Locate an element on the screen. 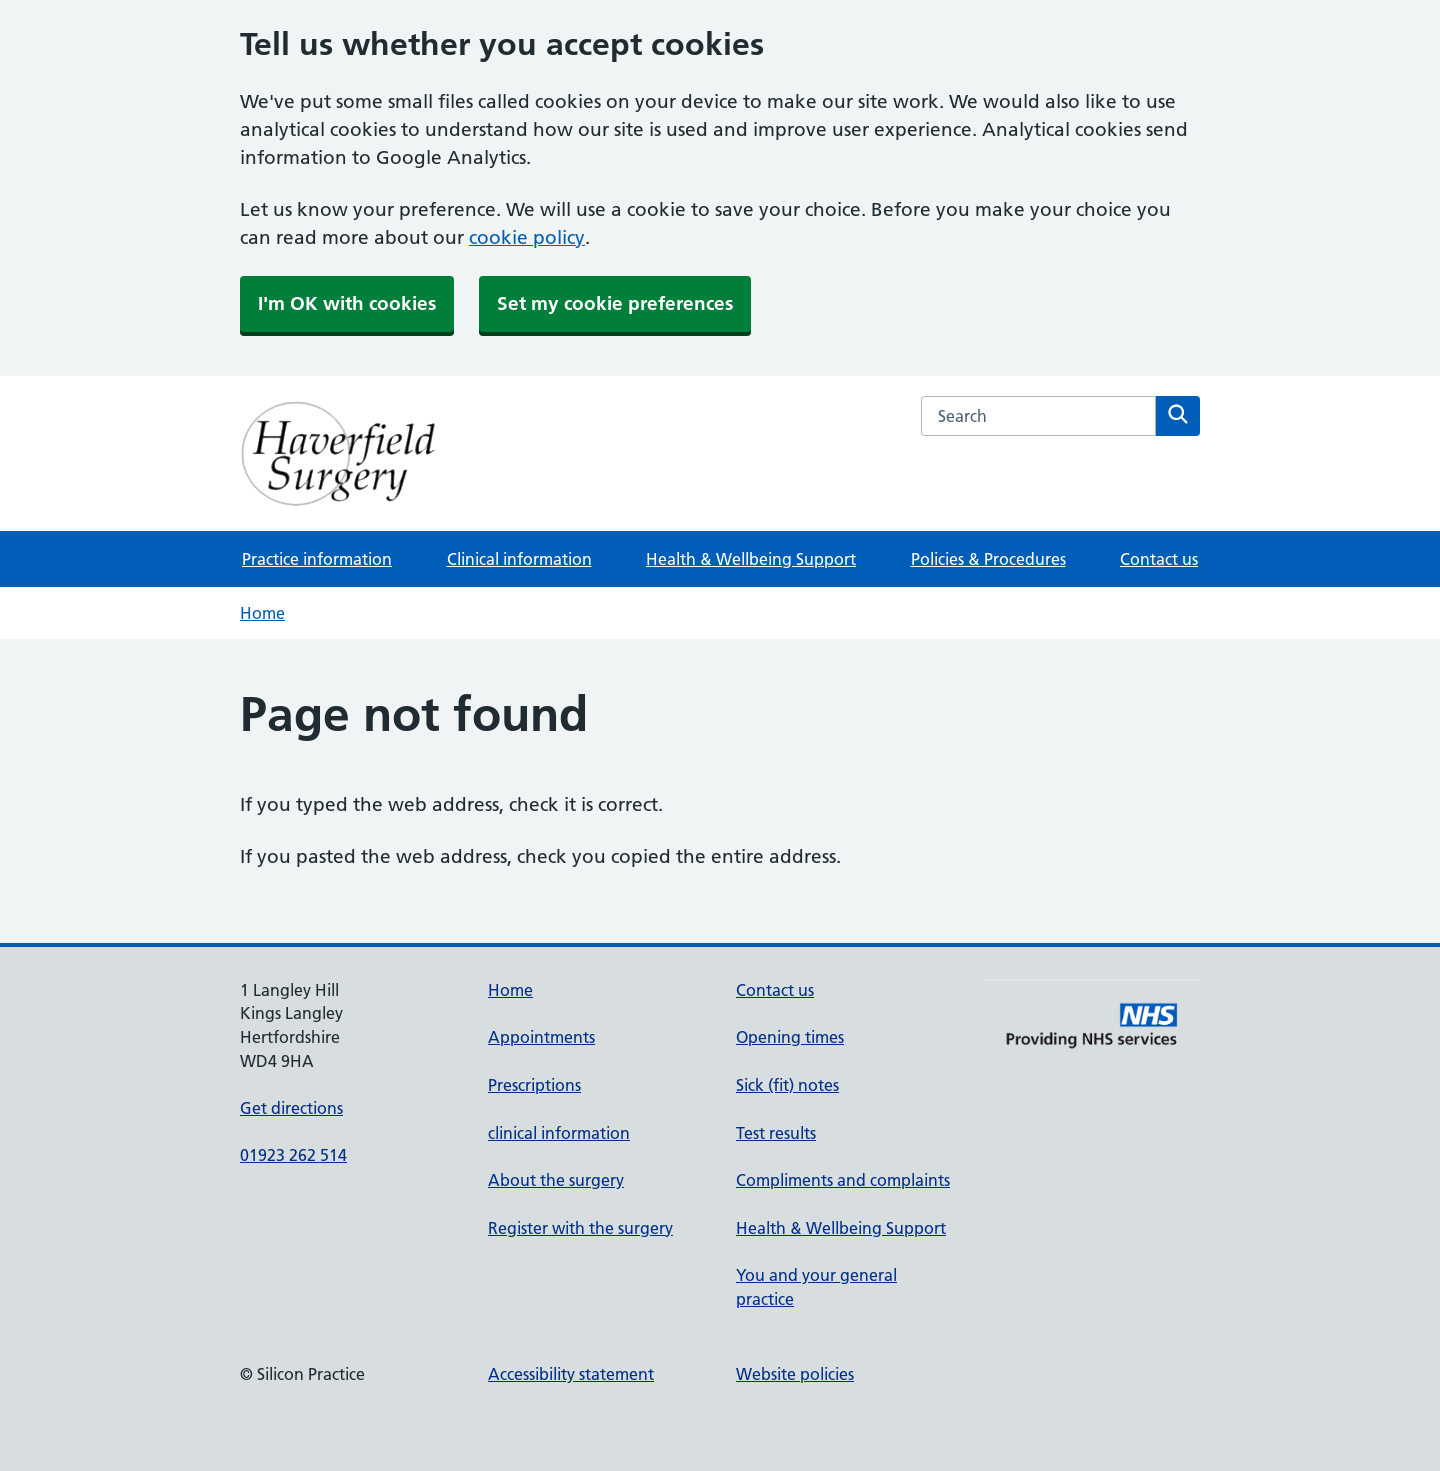  clinical information is located at coordinates (559, 1133).